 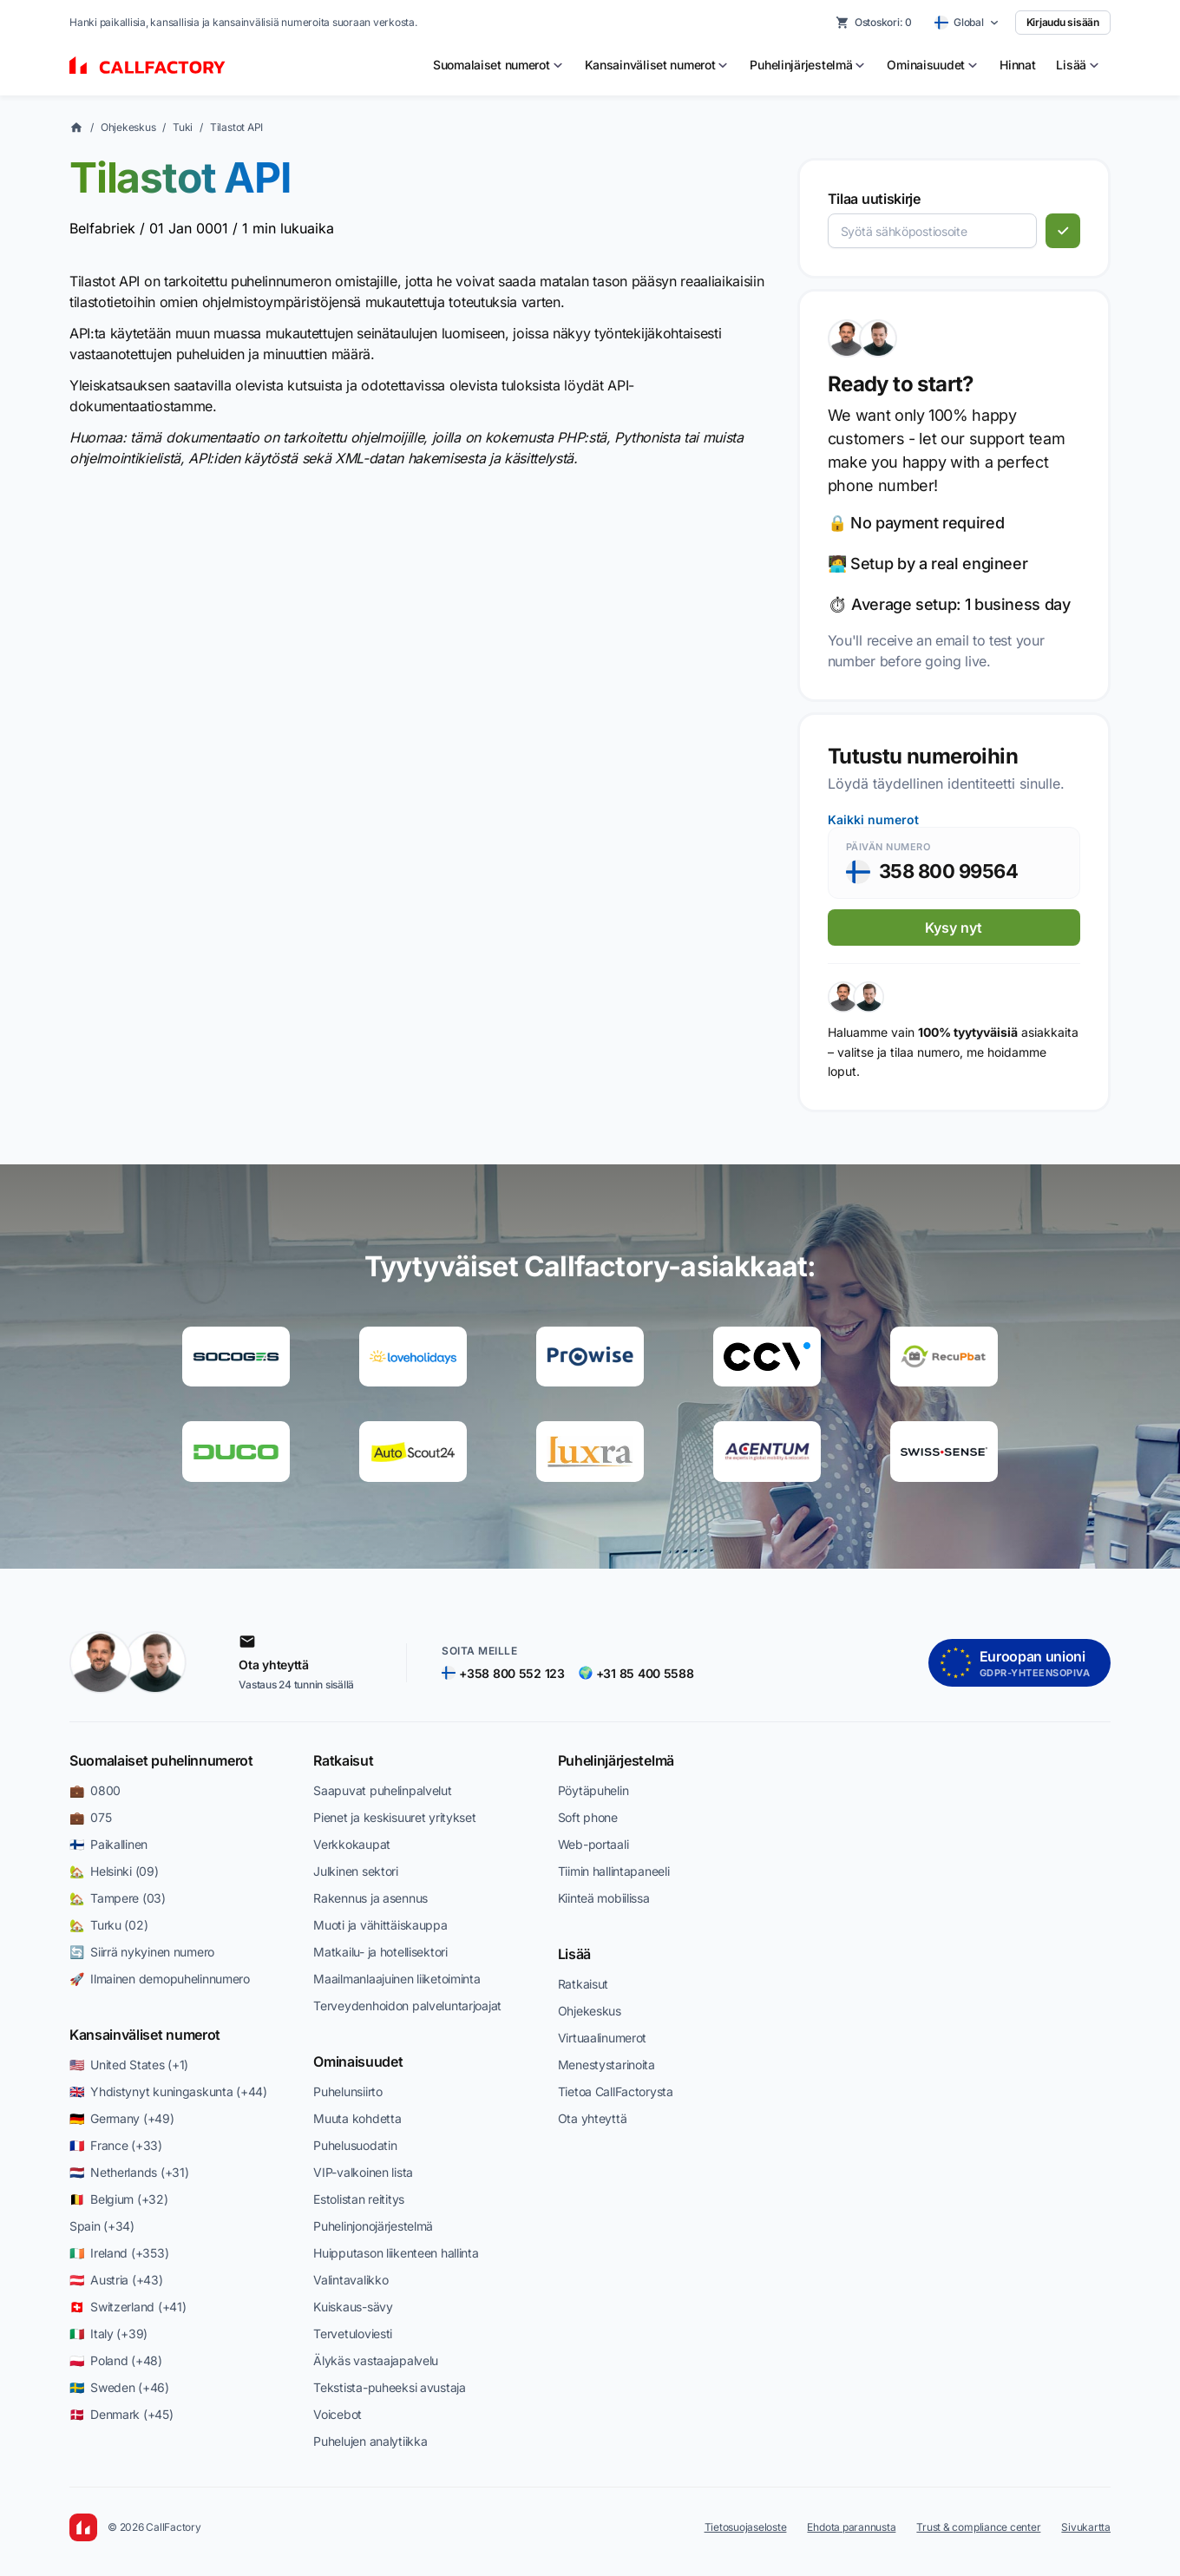 I want to click on 🇩🇪 Germany (+49), so click(x=121, y=2118).